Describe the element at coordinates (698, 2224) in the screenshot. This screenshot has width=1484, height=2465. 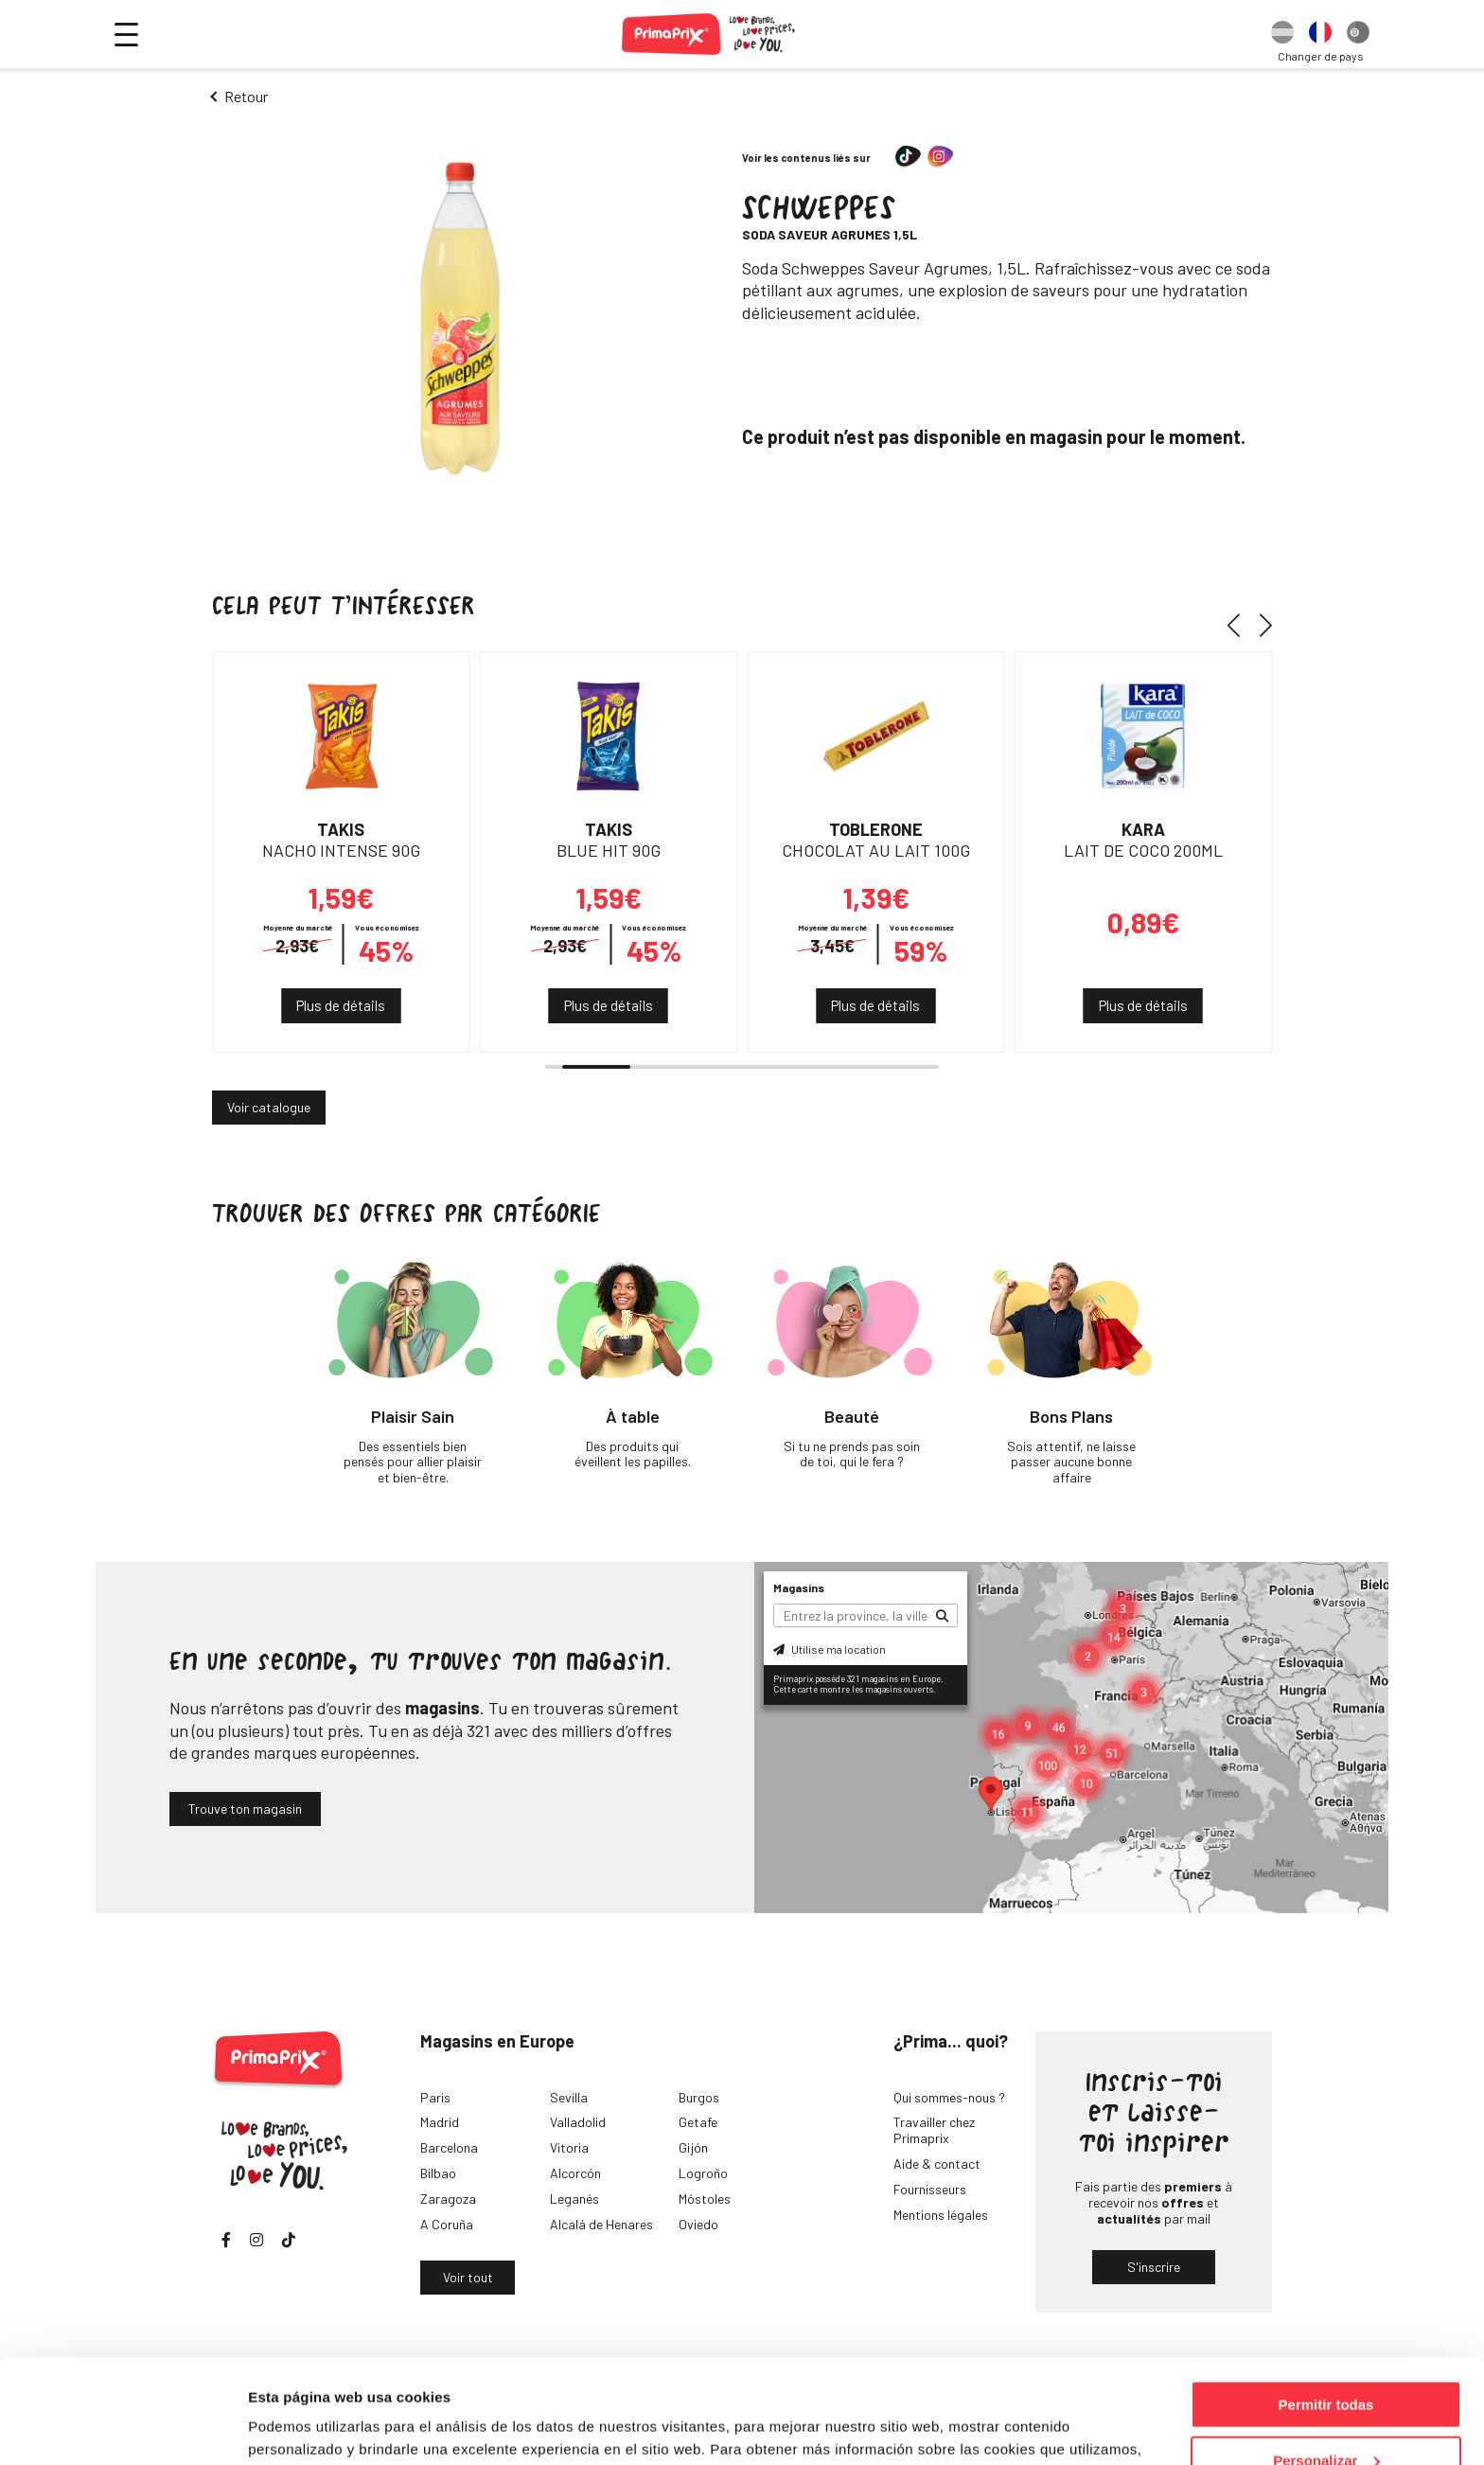
I see `Oviedo` at that location.